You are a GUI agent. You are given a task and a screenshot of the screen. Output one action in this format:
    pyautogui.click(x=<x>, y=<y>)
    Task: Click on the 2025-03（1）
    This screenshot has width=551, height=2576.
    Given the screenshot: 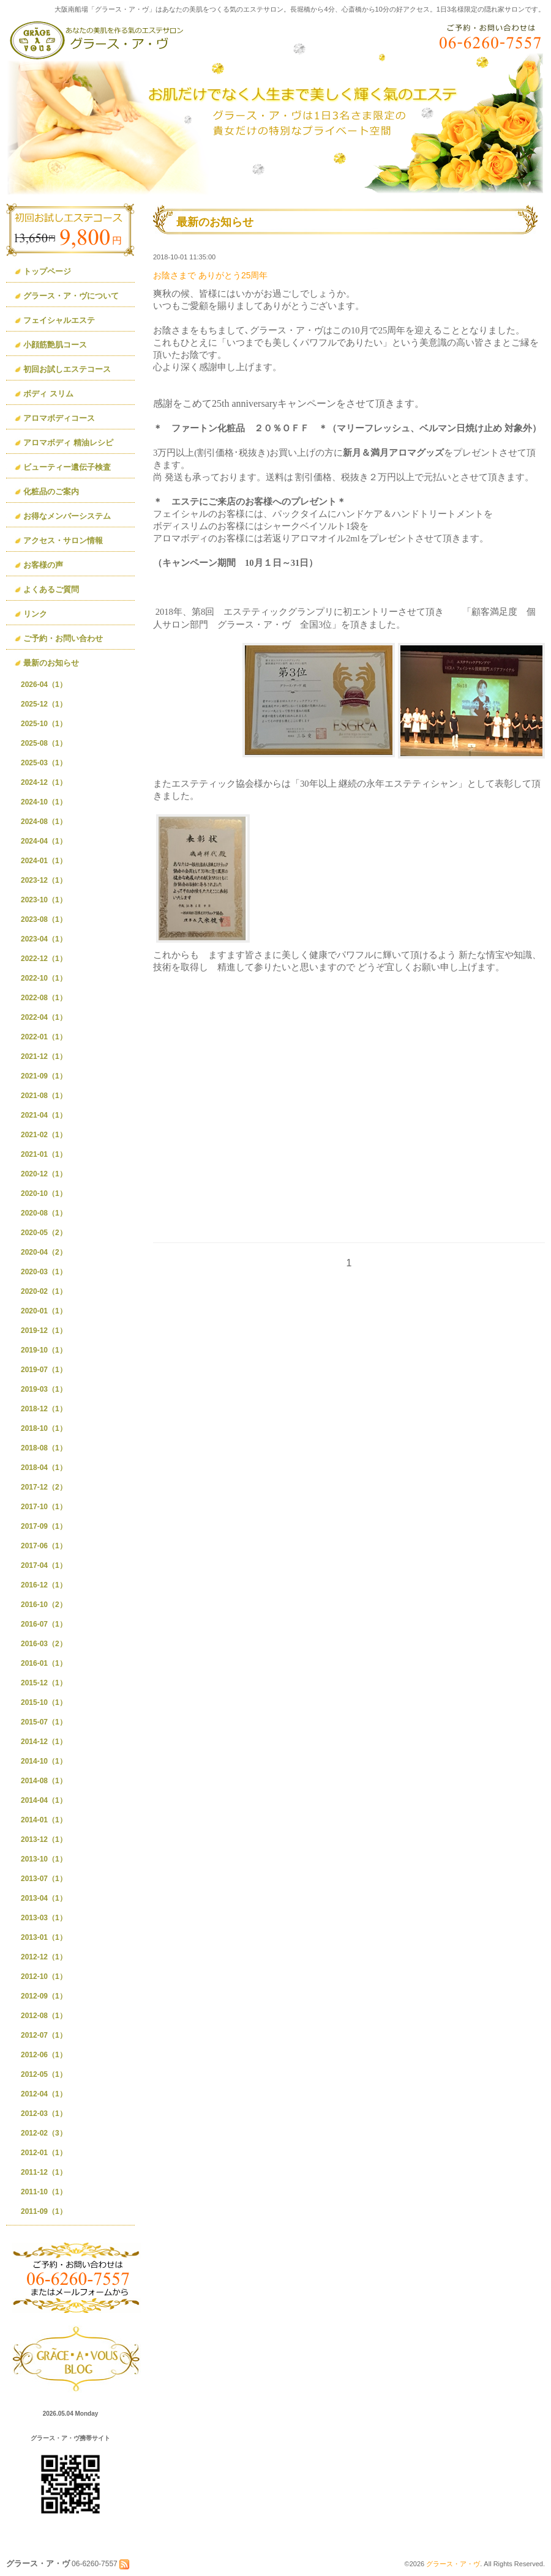 What is the action you would take?
    pyautogui.click(x=44, y=763)
    